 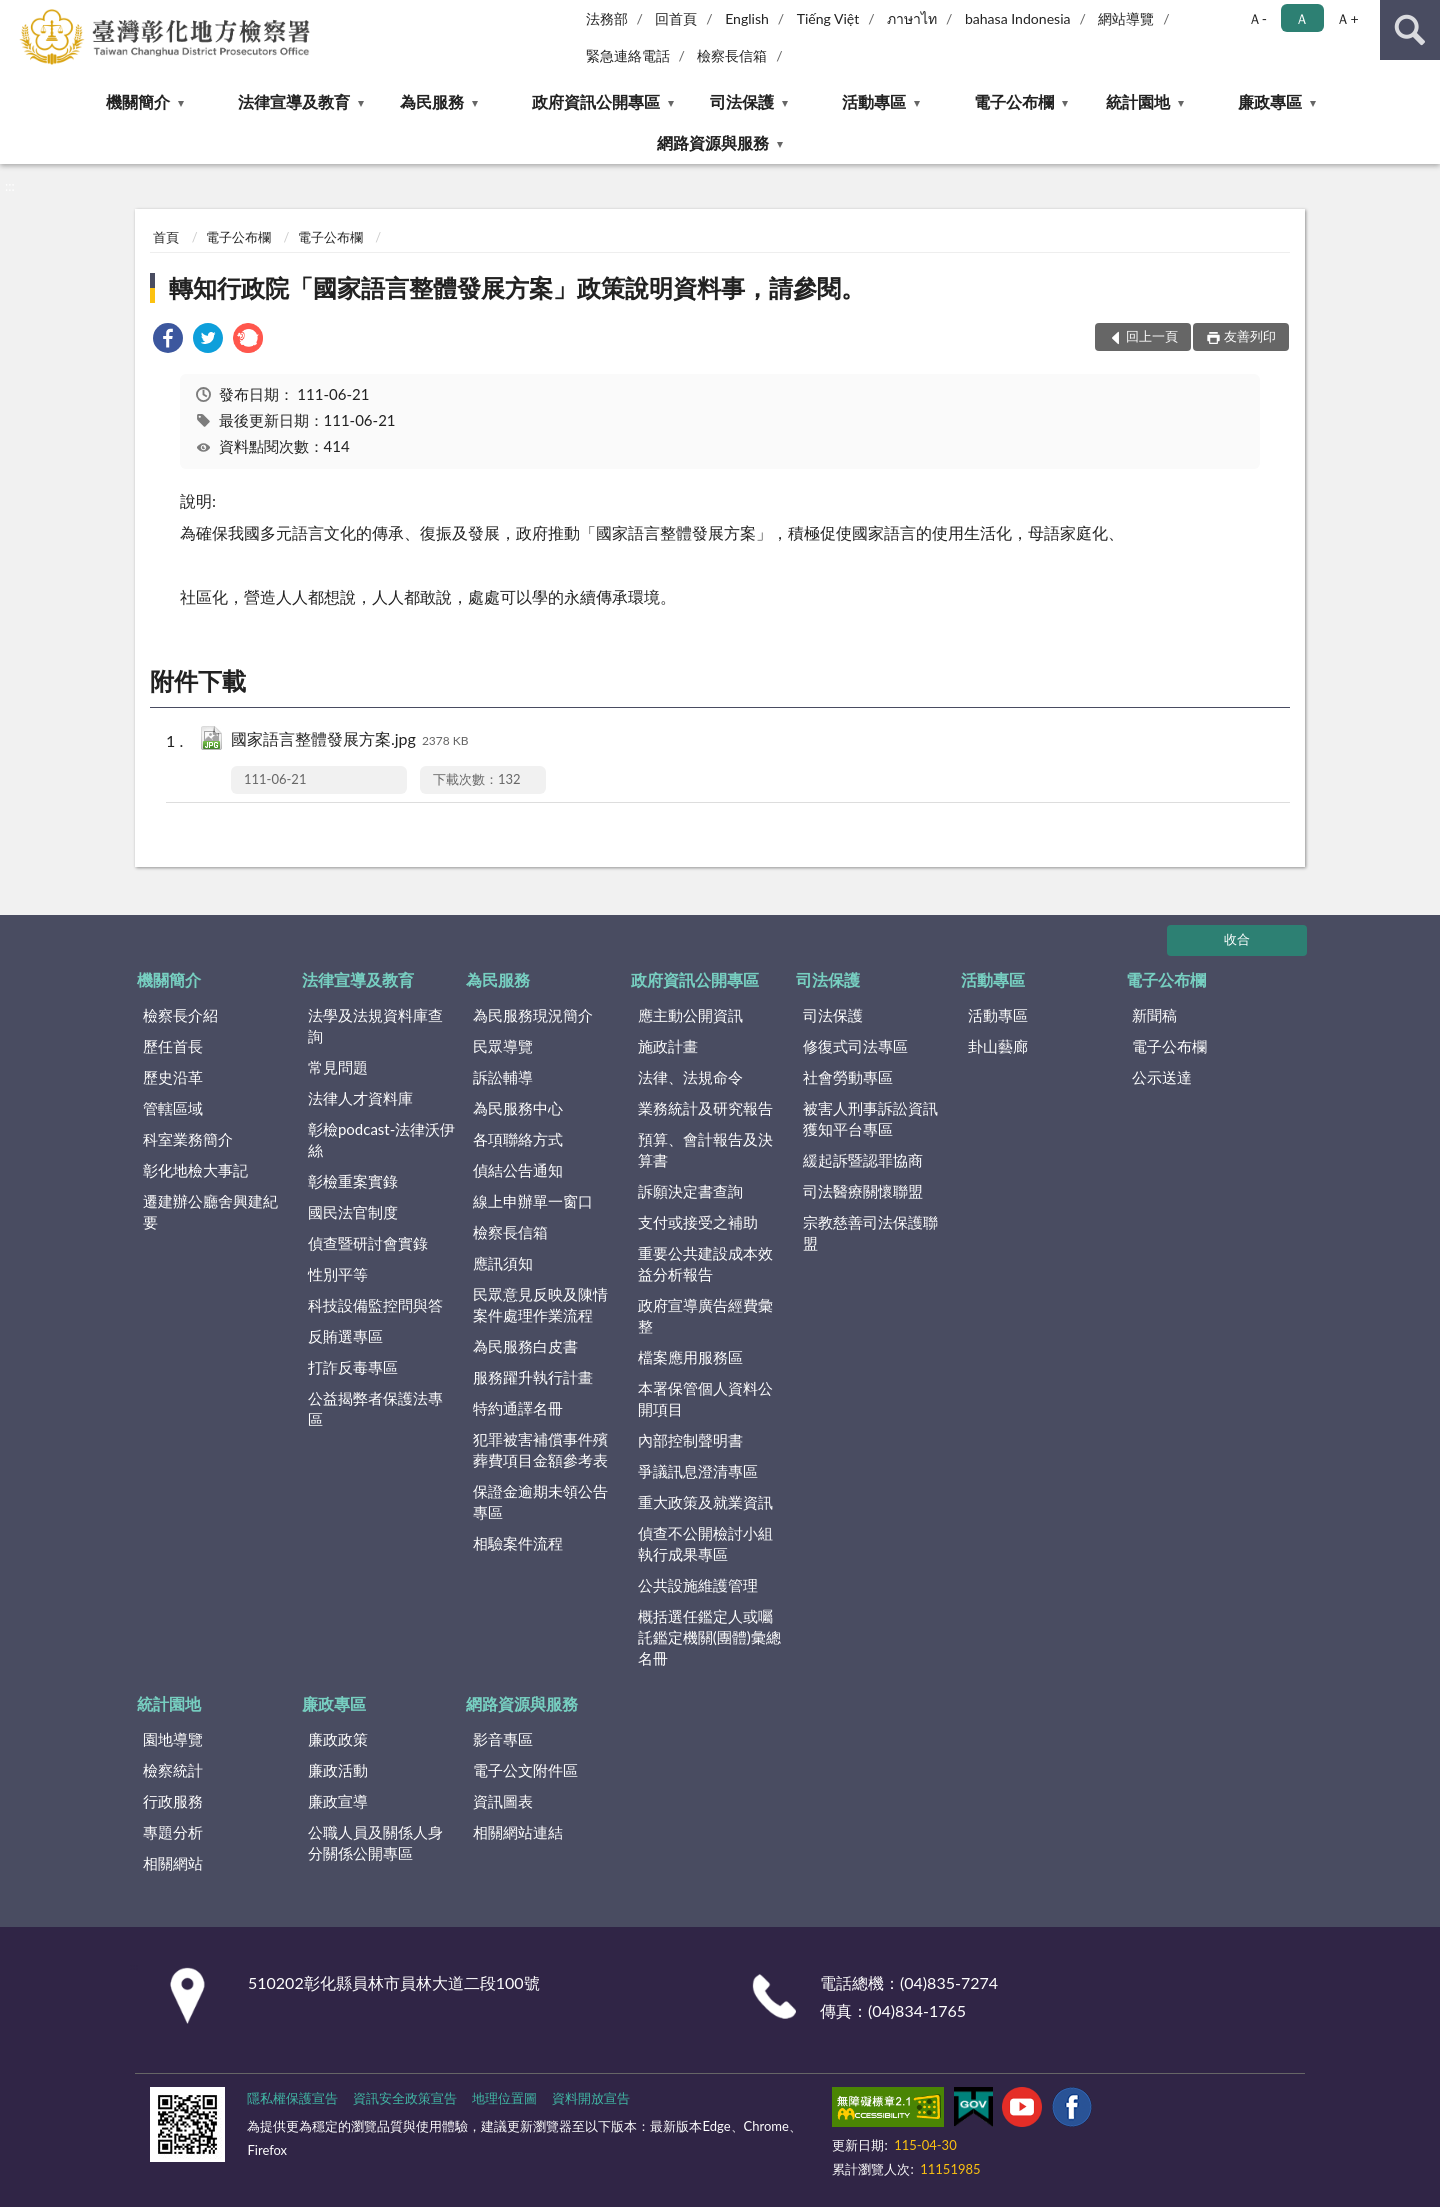 What do you see at coordinates (1138, 101) in the screenshot?
I see `統計園地` at bounding box center [1138, 101].